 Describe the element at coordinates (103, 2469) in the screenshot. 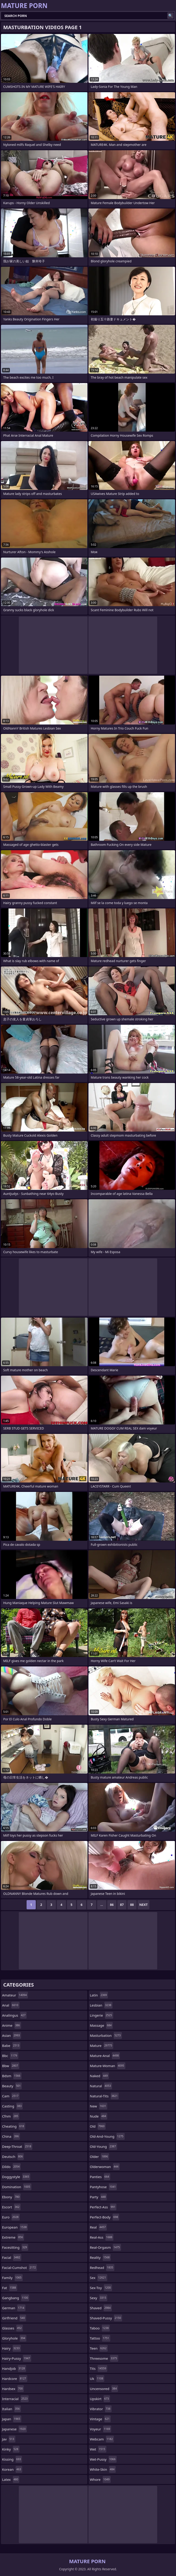

I see `white-skin` at that location.